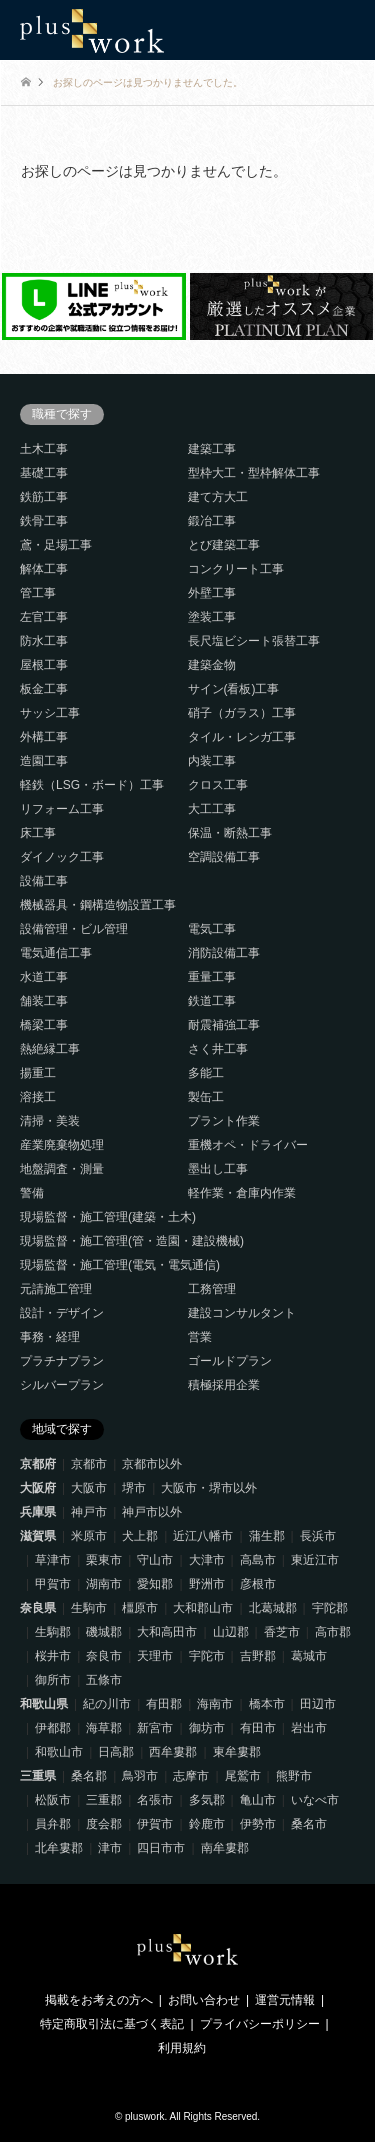  Describe the element at coordinates (44, 473) in the screenshot. I see `基礎工事` at that location.